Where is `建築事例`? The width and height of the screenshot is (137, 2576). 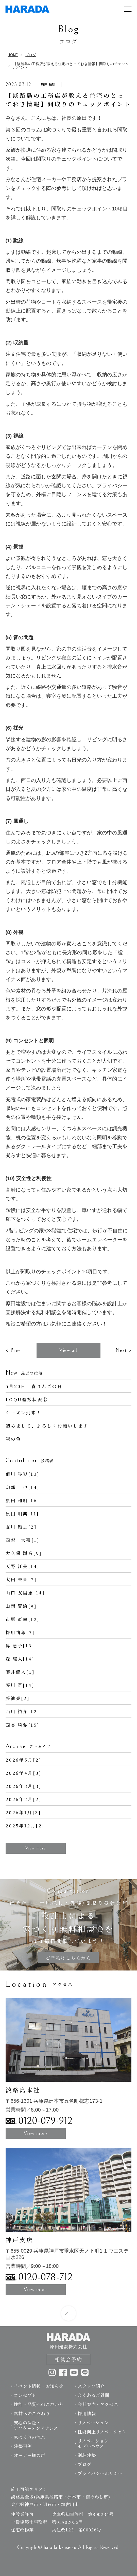
建築事例 is located at coordinates (23, 2453).